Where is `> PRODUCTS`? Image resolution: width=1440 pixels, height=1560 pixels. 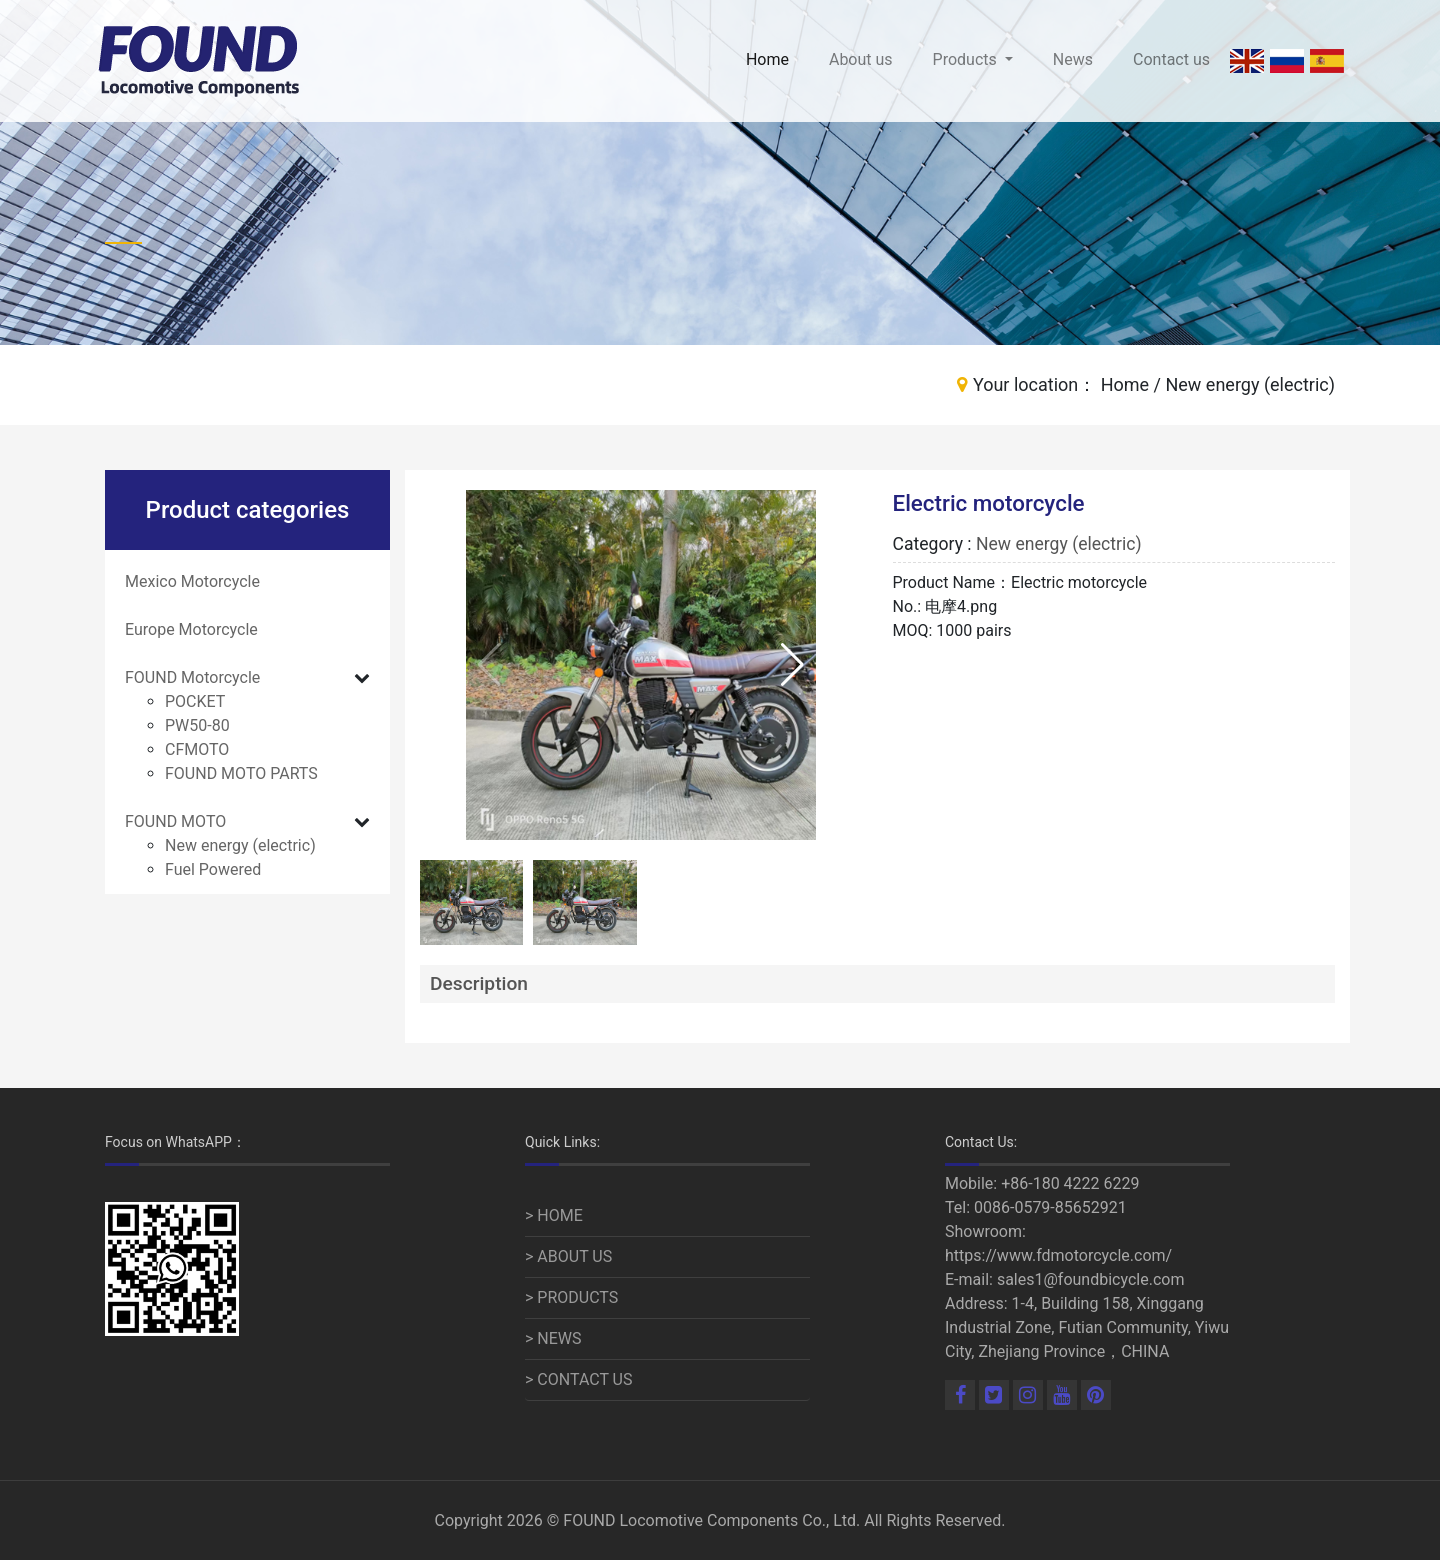
> PRODUCTS is located at coordinates (571, 1297).